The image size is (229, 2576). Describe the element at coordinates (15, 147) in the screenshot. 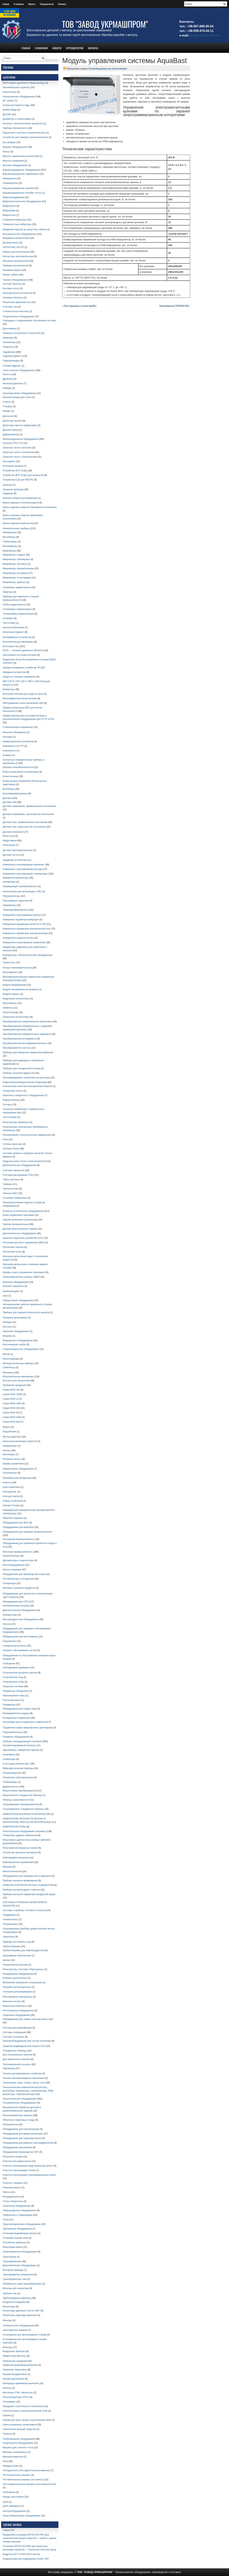

I see `Буровое оборудование` at that location.